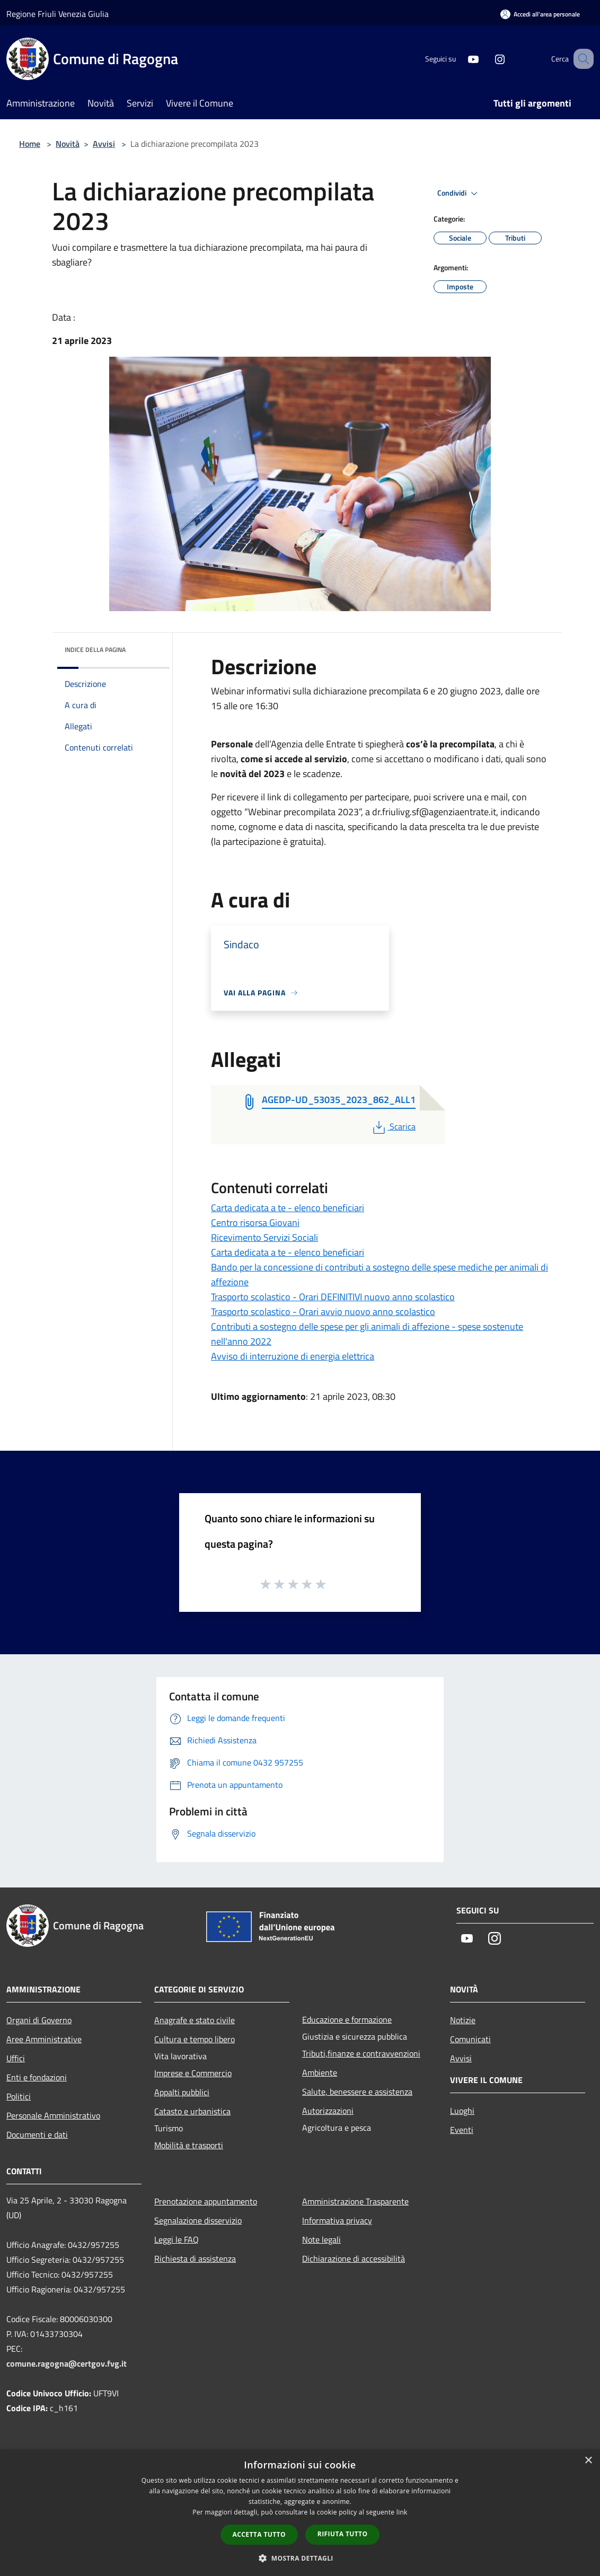  Describe the element at coordinates (18, 2096) in the screenshot. I see `Politici` at that location.